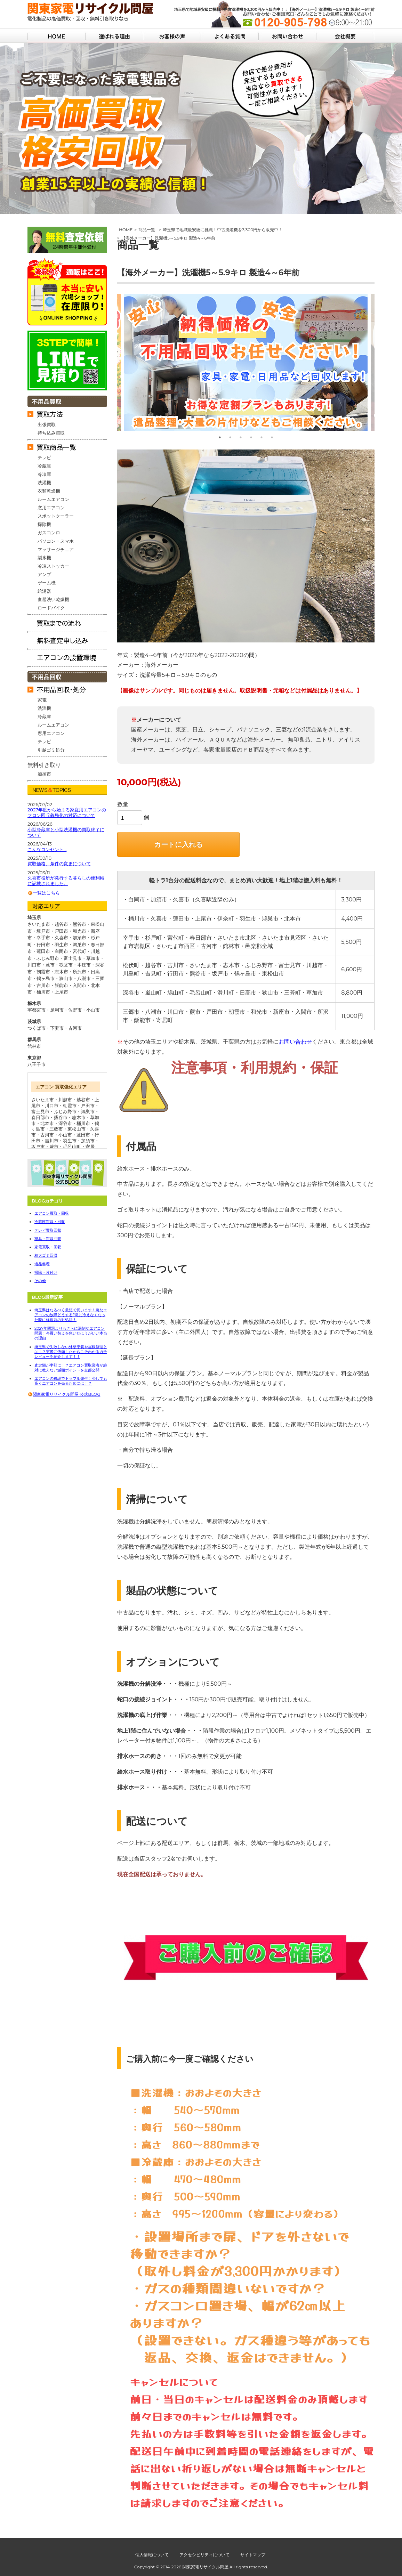  What do you see at coordinates (53, 499) in the screenshot?
I see `ルームエアコン` at bounding box center [53, 499].